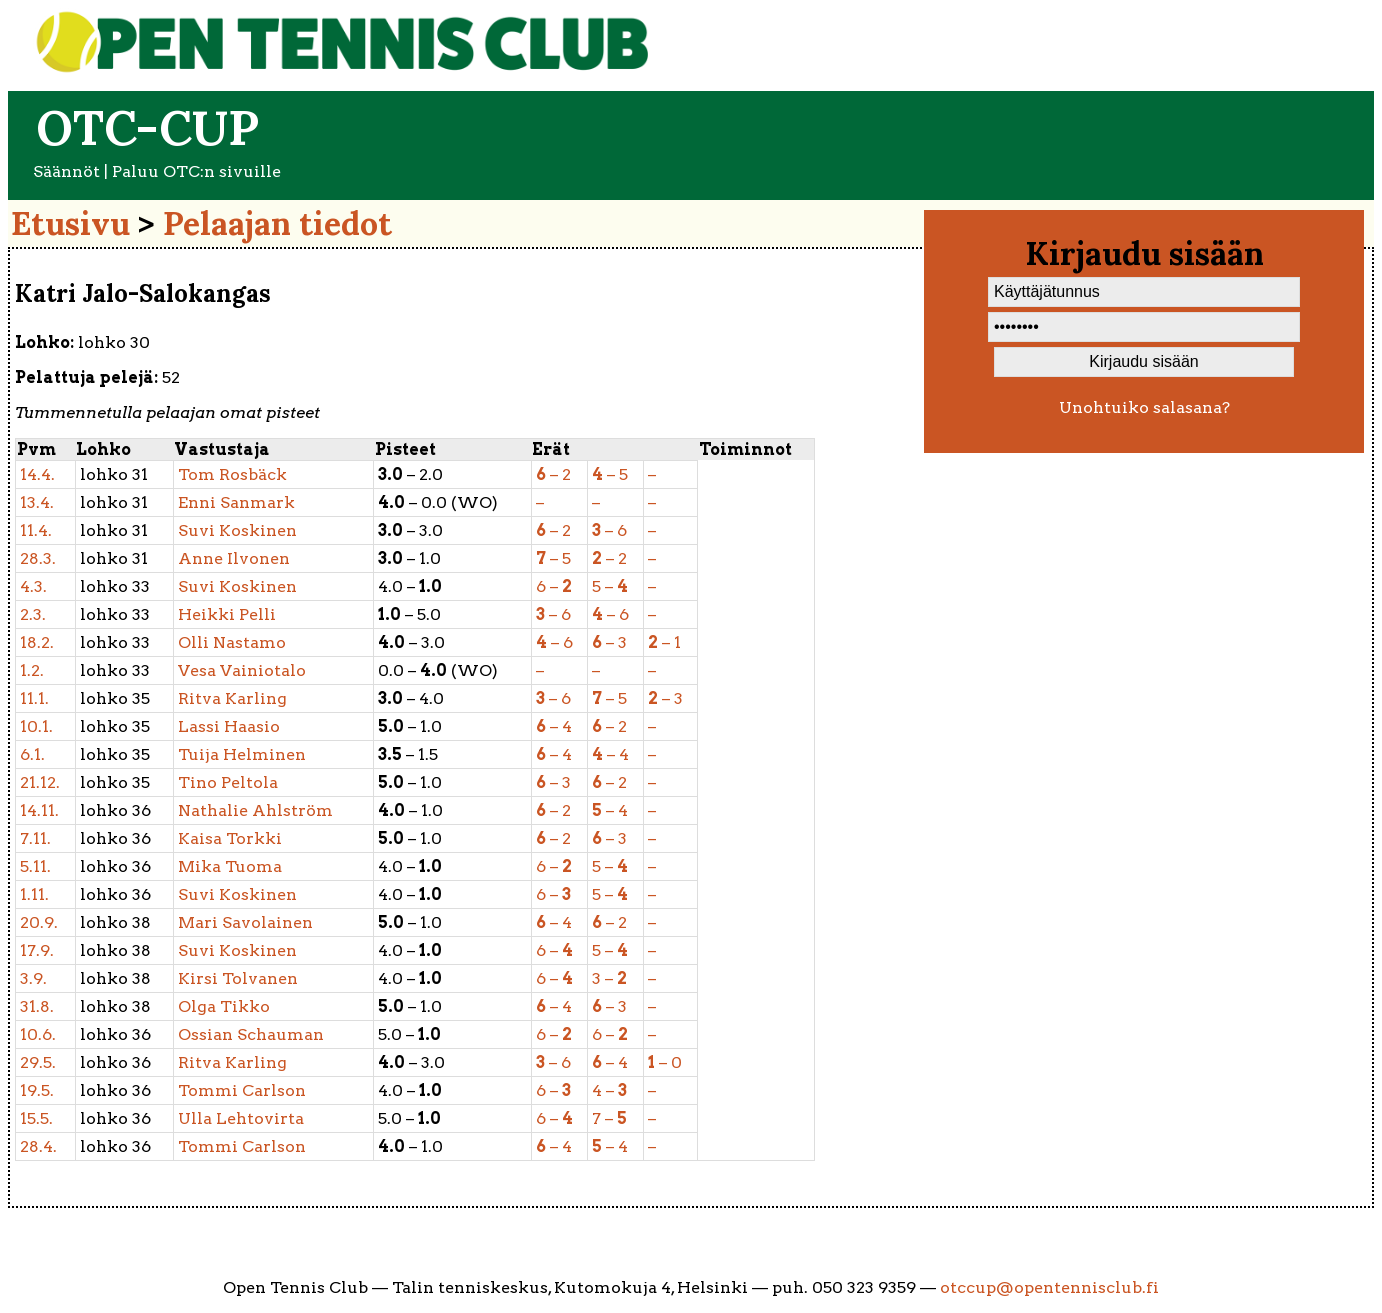 The height and width of the screenshot is (1313, 1382). What do you see at coordinates (33, 978) in the screenshot?
I see `3.9.` at bounding box center [33, 978].